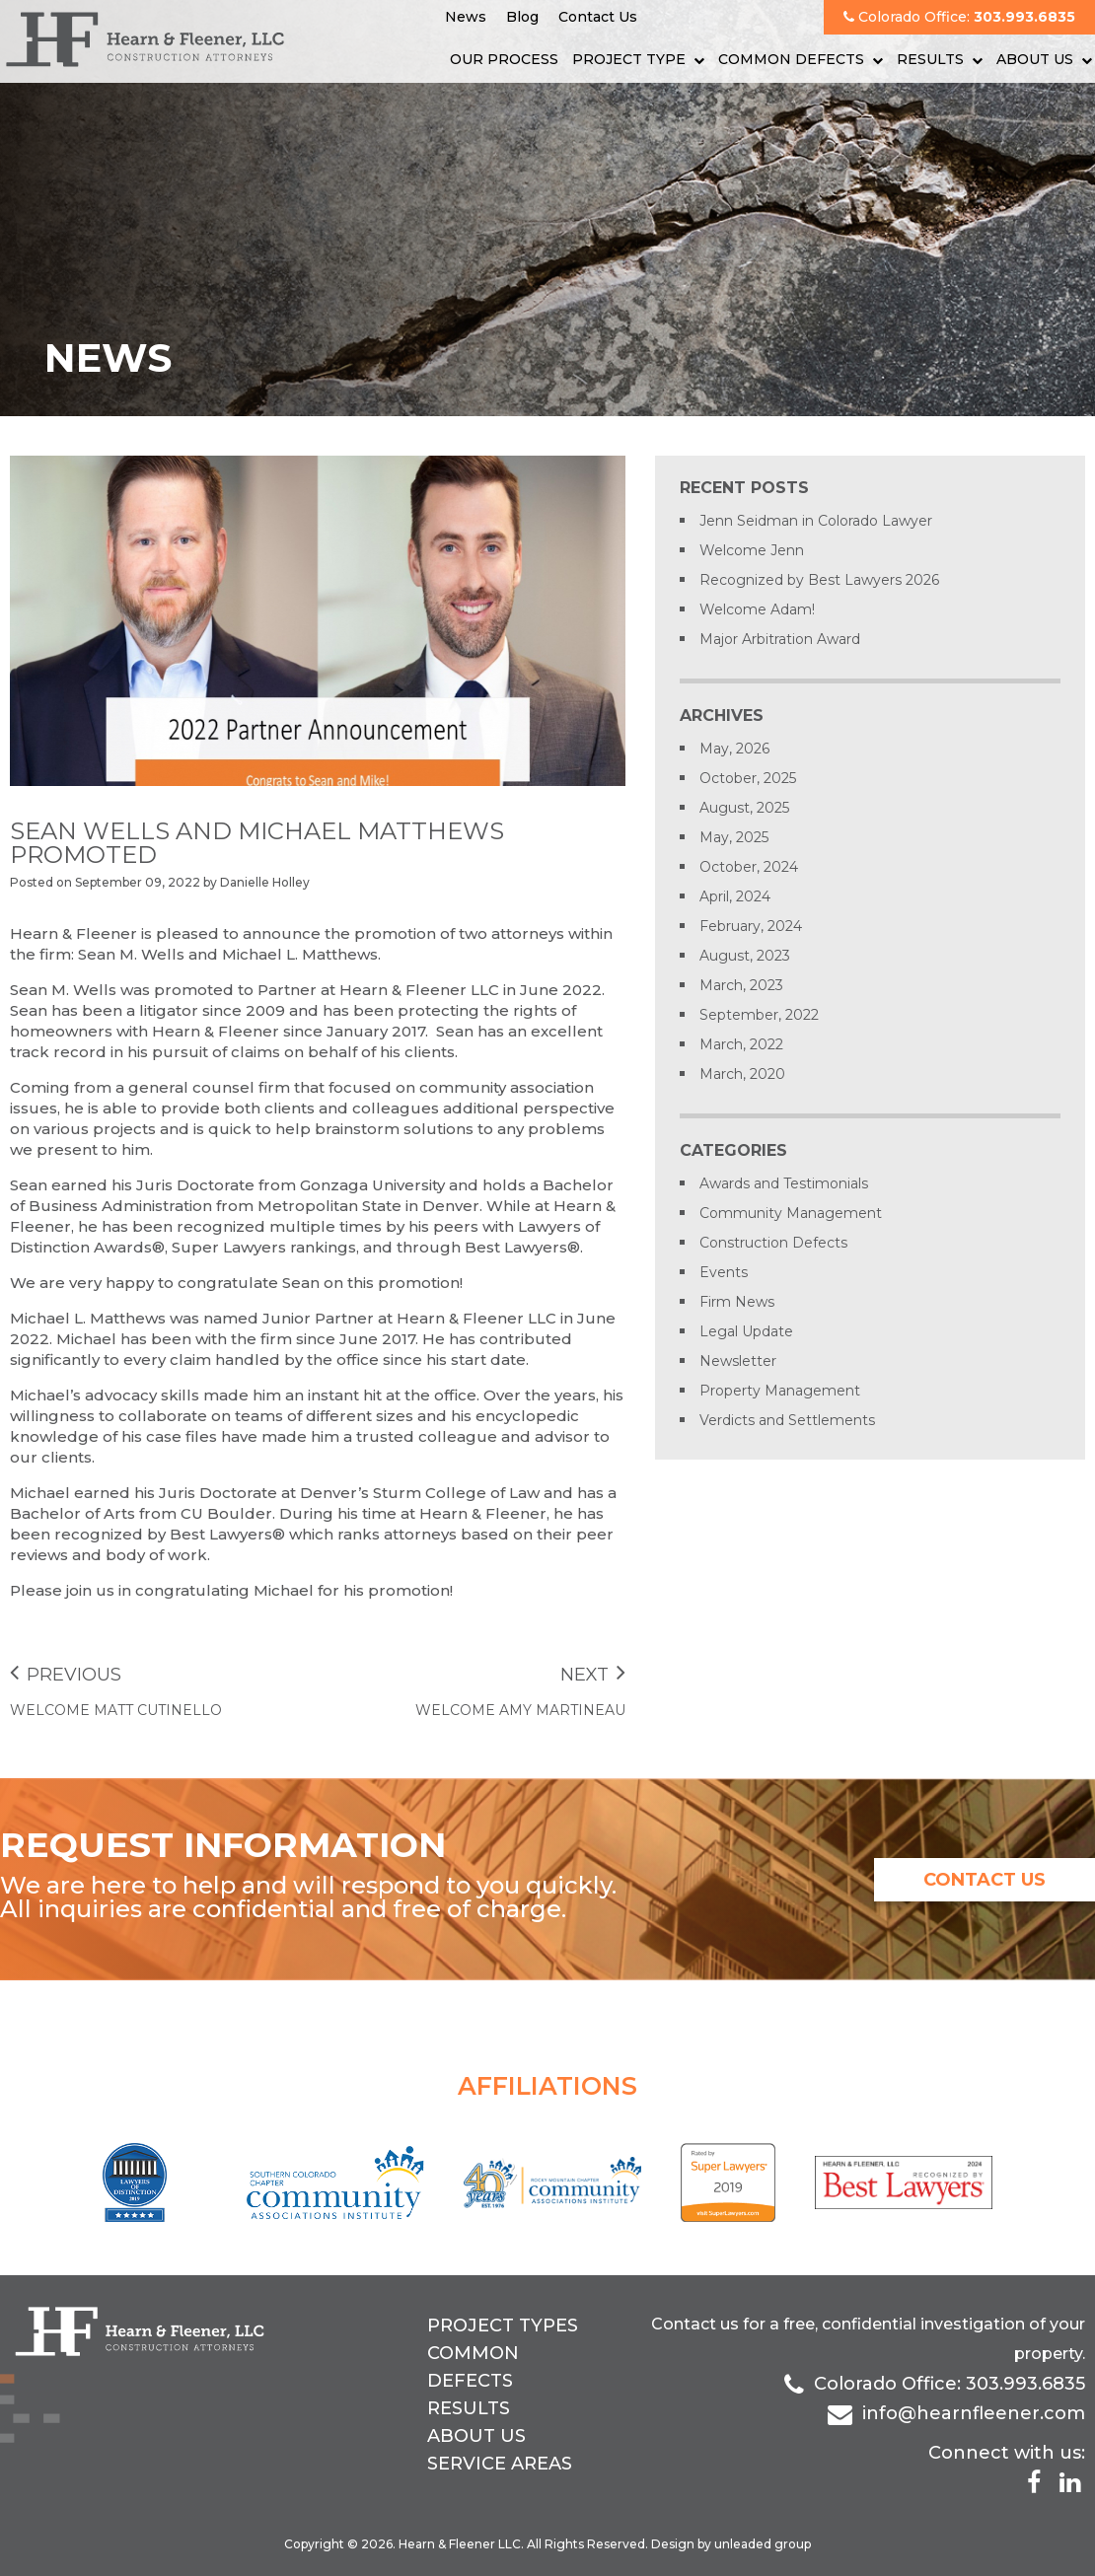  What do you see at coordinates (773, 1243) in the screenshot?
I see `Construction Defects` at bounding box center [773, 1243].